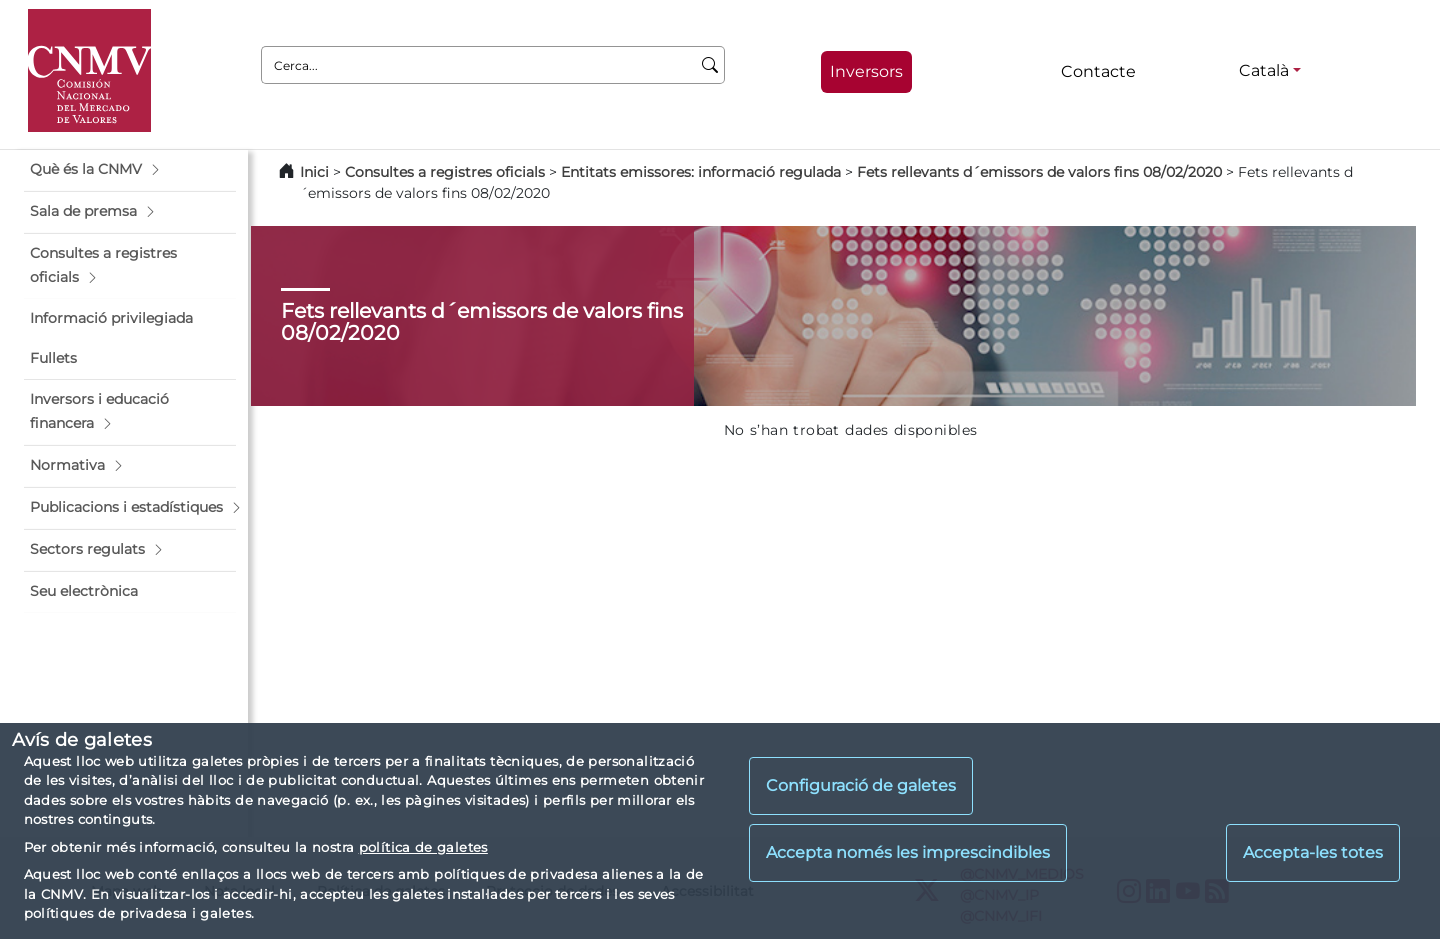 Image resolution: width=1440 pixels, height=939 pixels. What do you see at coordinates (445, 172) in the screenshot?
I see `Consultes a registres oficials` at bounding box center [445, 172].